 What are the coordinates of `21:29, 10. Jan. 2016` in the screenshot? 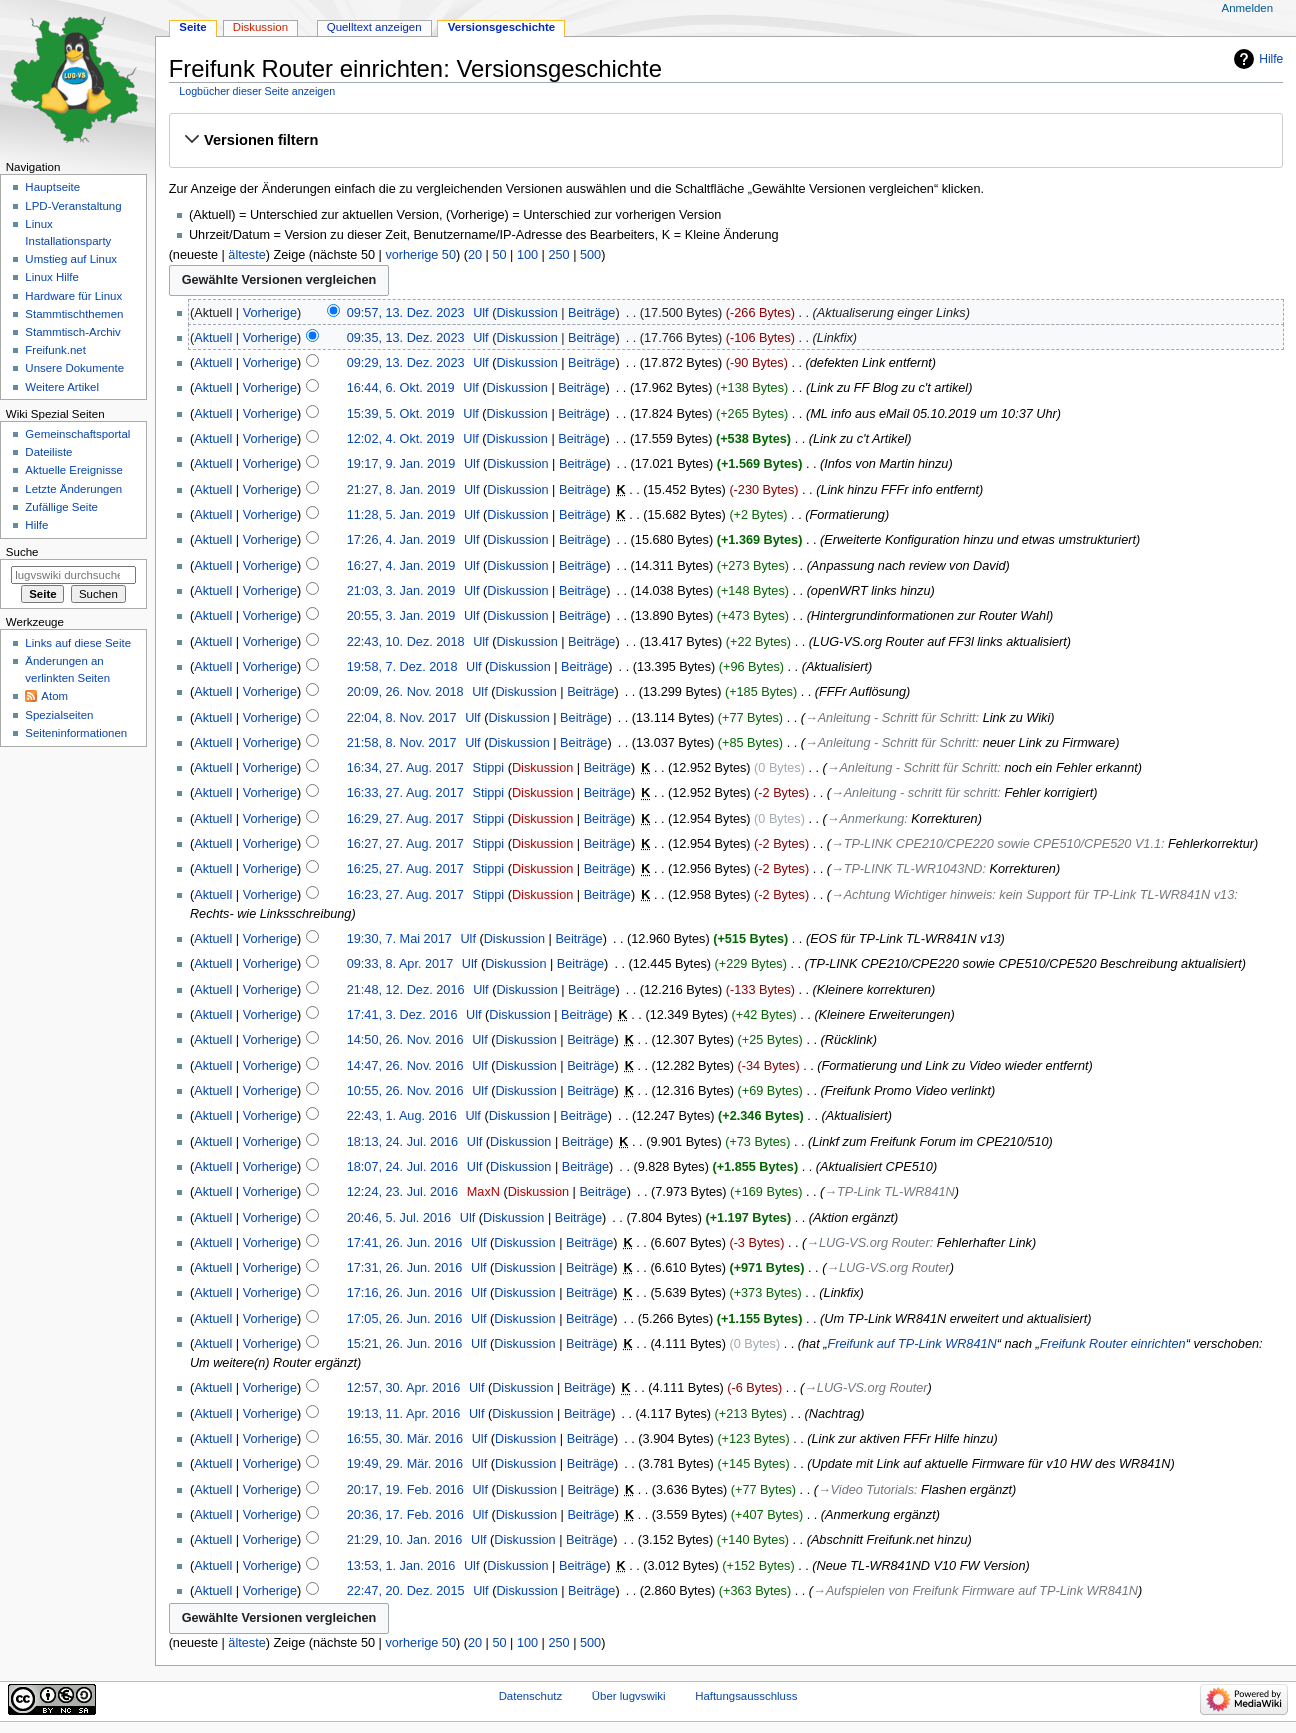 It's located at (405, 1540).